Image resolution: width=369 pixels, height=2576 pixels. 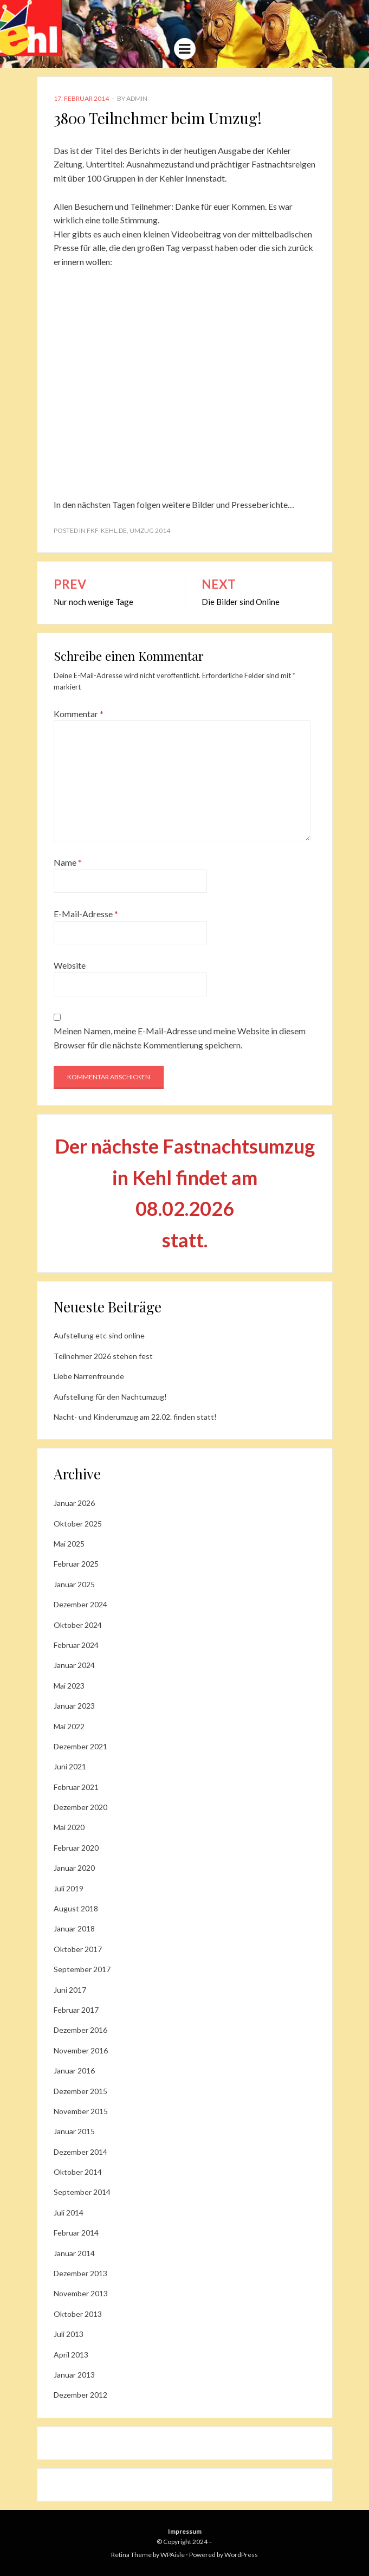 What do you see at coordinates (74, 1705) in the screenshot?
I see `Januar 2023` at bounding box center [74, 1705].